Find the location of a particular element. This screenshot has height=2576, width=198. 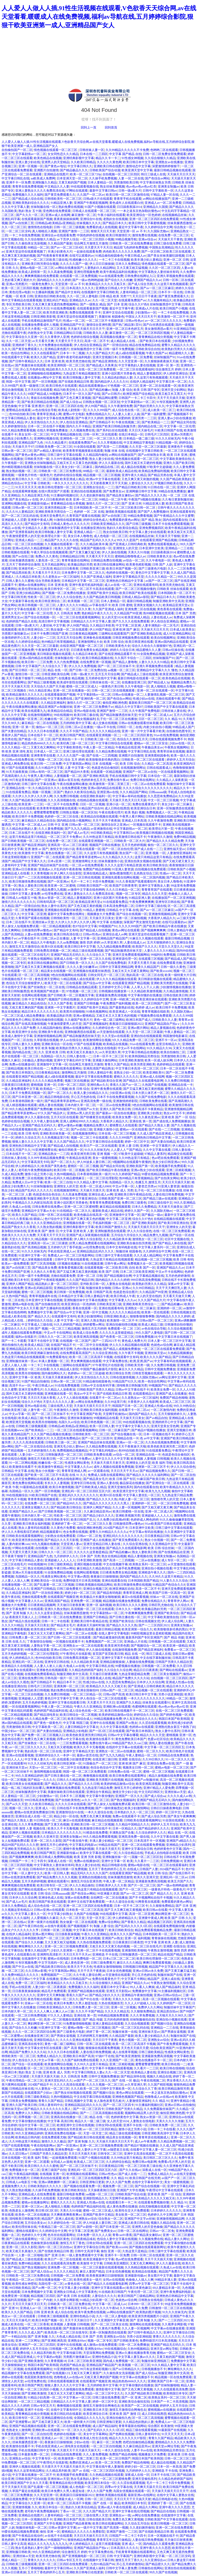

熟女国产一区二区 is located at coordinates (131, 853).